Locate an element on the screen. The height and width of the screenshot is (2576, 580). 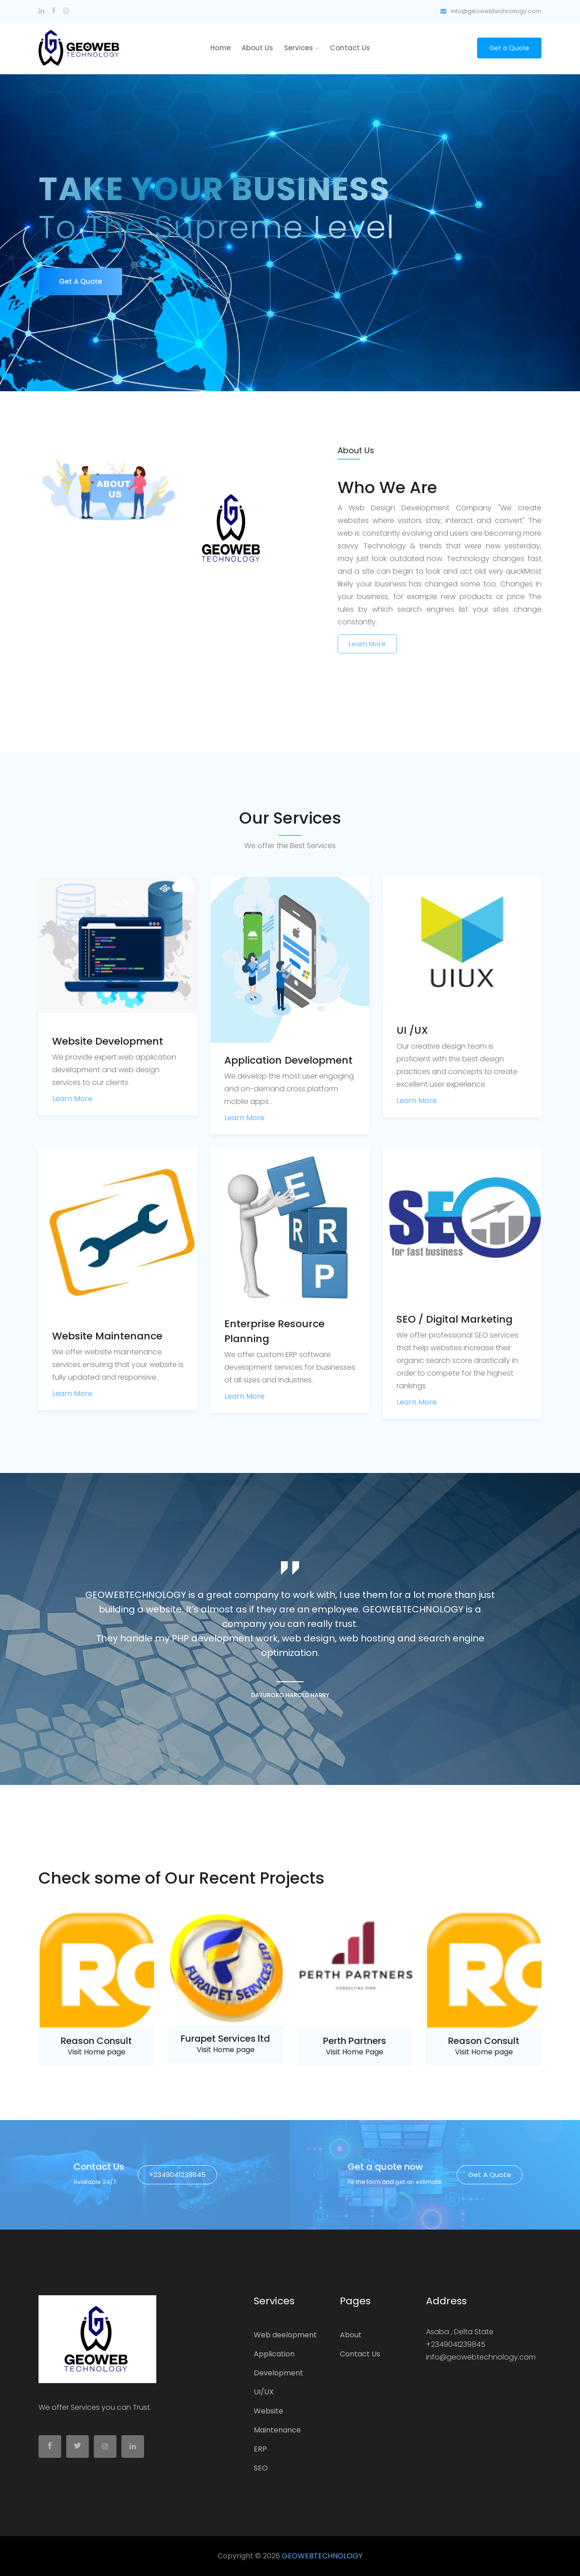
Web deelopment is located at coordinates (285, 2335).